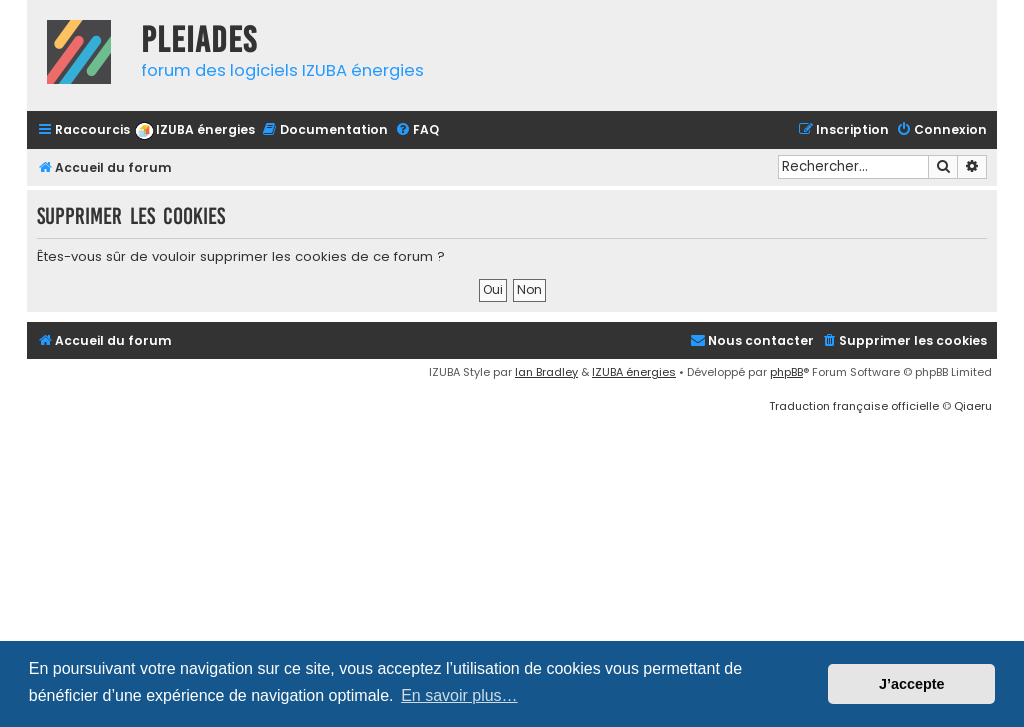 This screenshot has height=727, width=1024. Describe the element at coordinates (459, 695) in the screenshot. I see `En savoir plus… [button]` at that location.